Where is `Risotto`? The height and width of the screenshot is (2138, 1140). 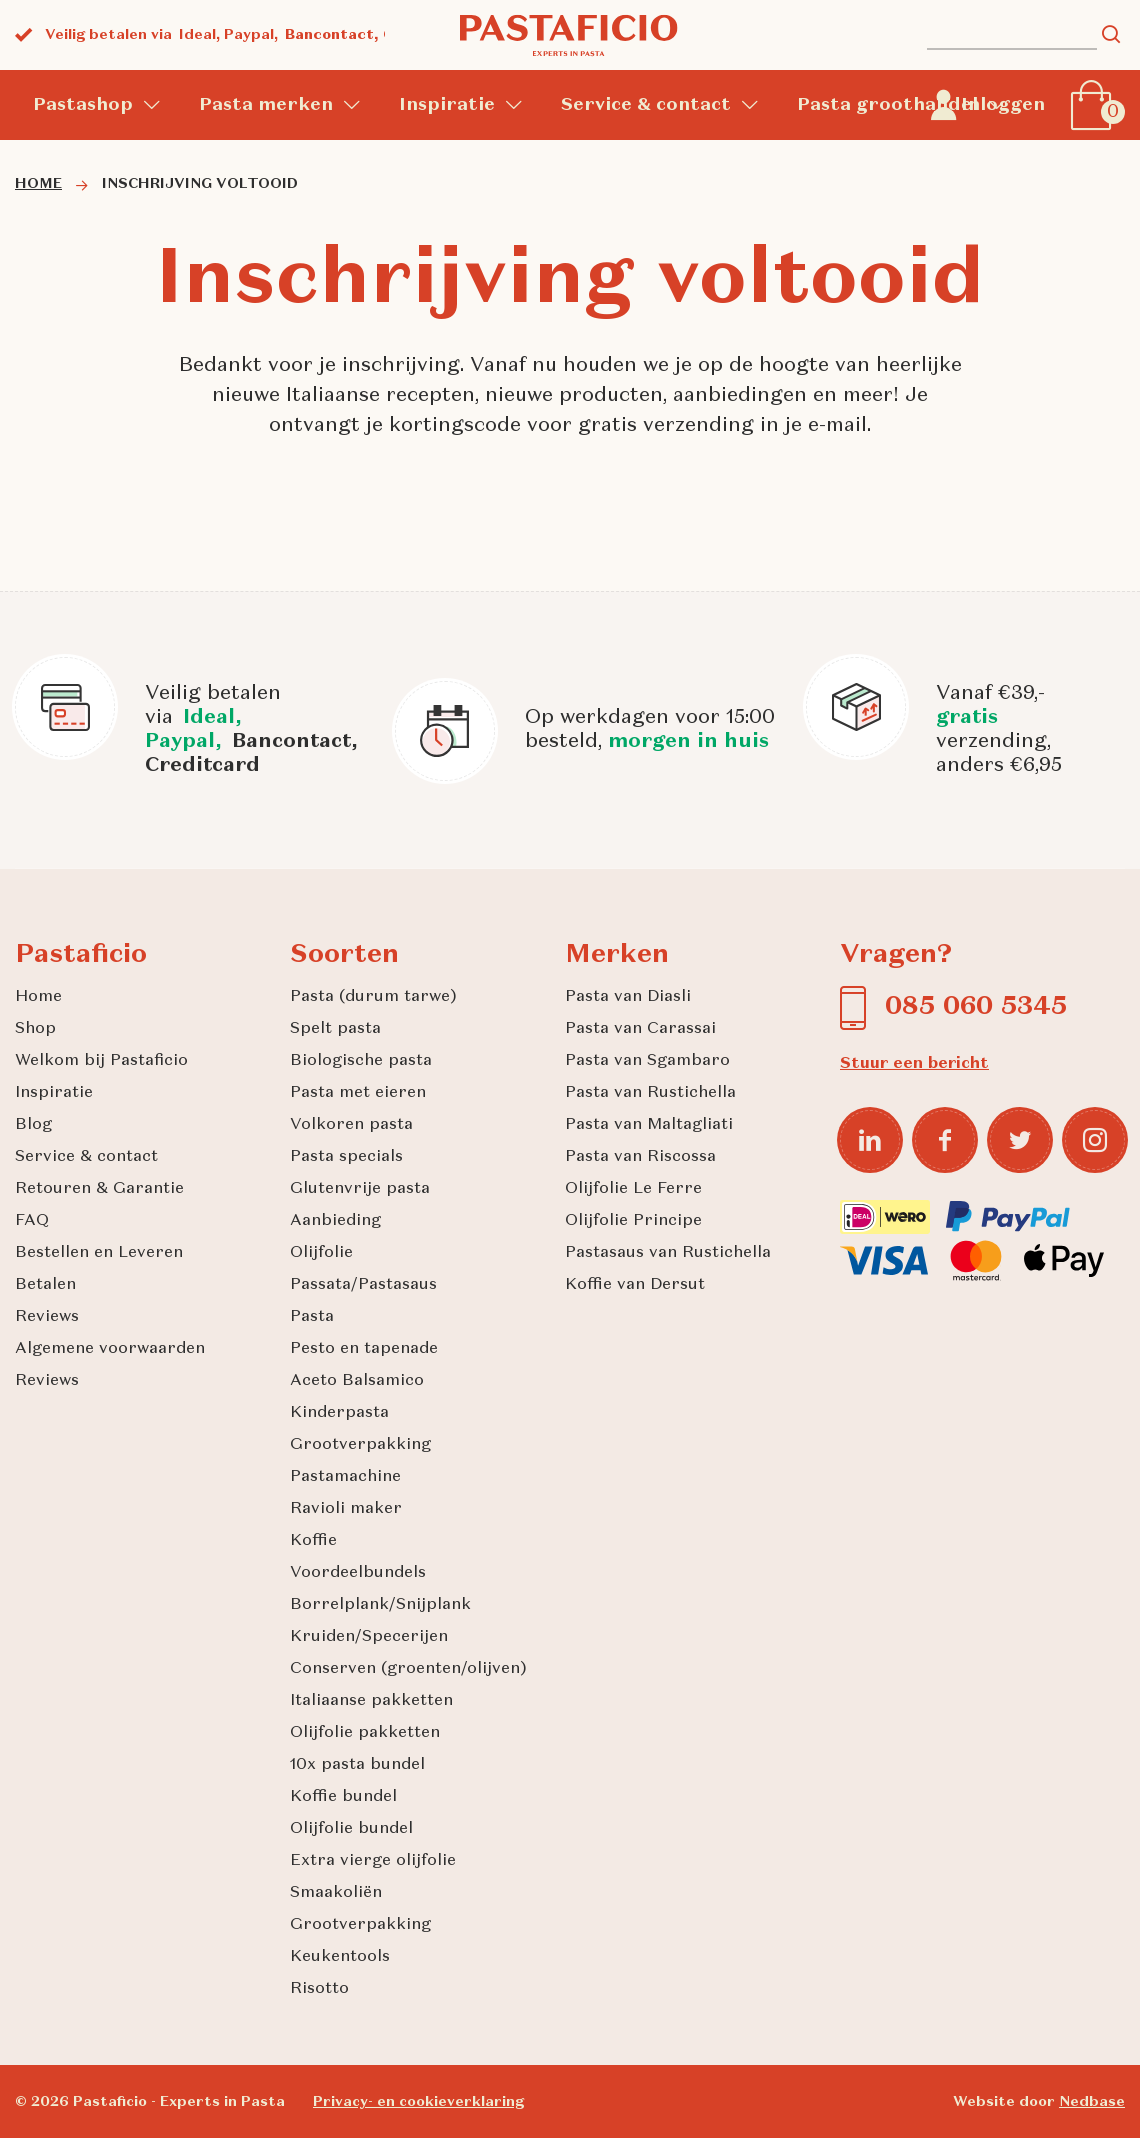
Risotto is located at coordinates (319, 1989).